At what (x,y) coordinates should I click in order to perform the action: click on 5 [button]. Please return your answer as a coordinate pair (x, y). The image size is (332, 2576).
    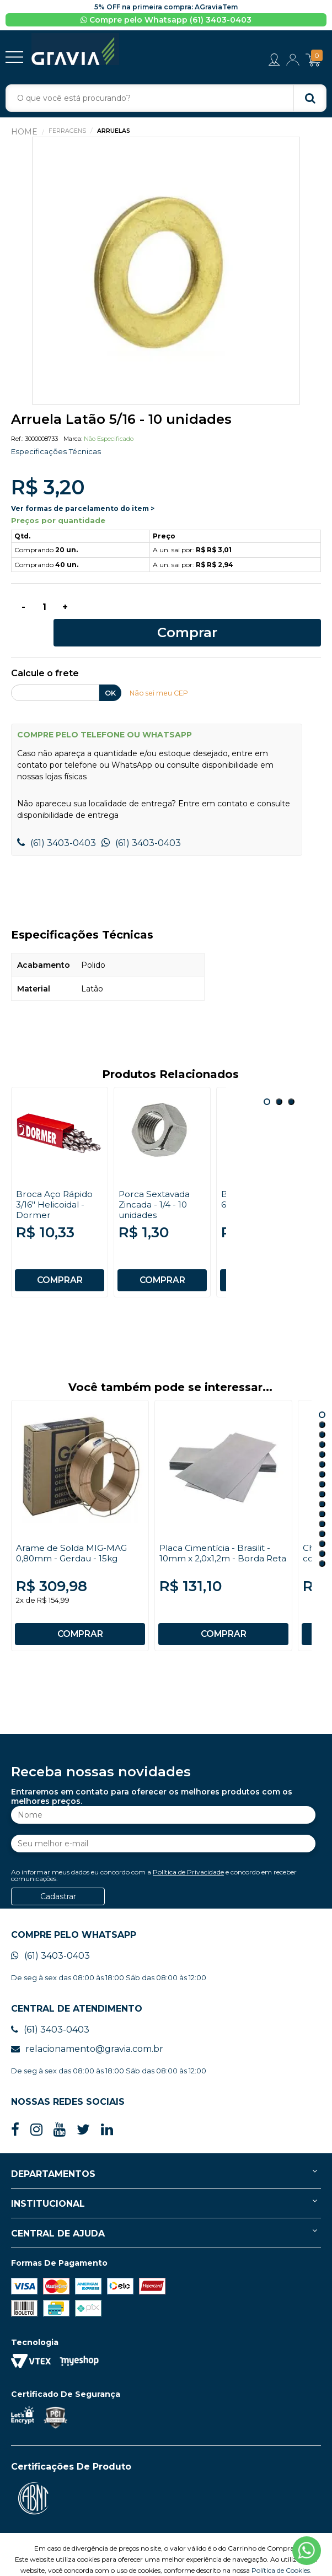
    Looking at the image, I should click on (322, 1433).